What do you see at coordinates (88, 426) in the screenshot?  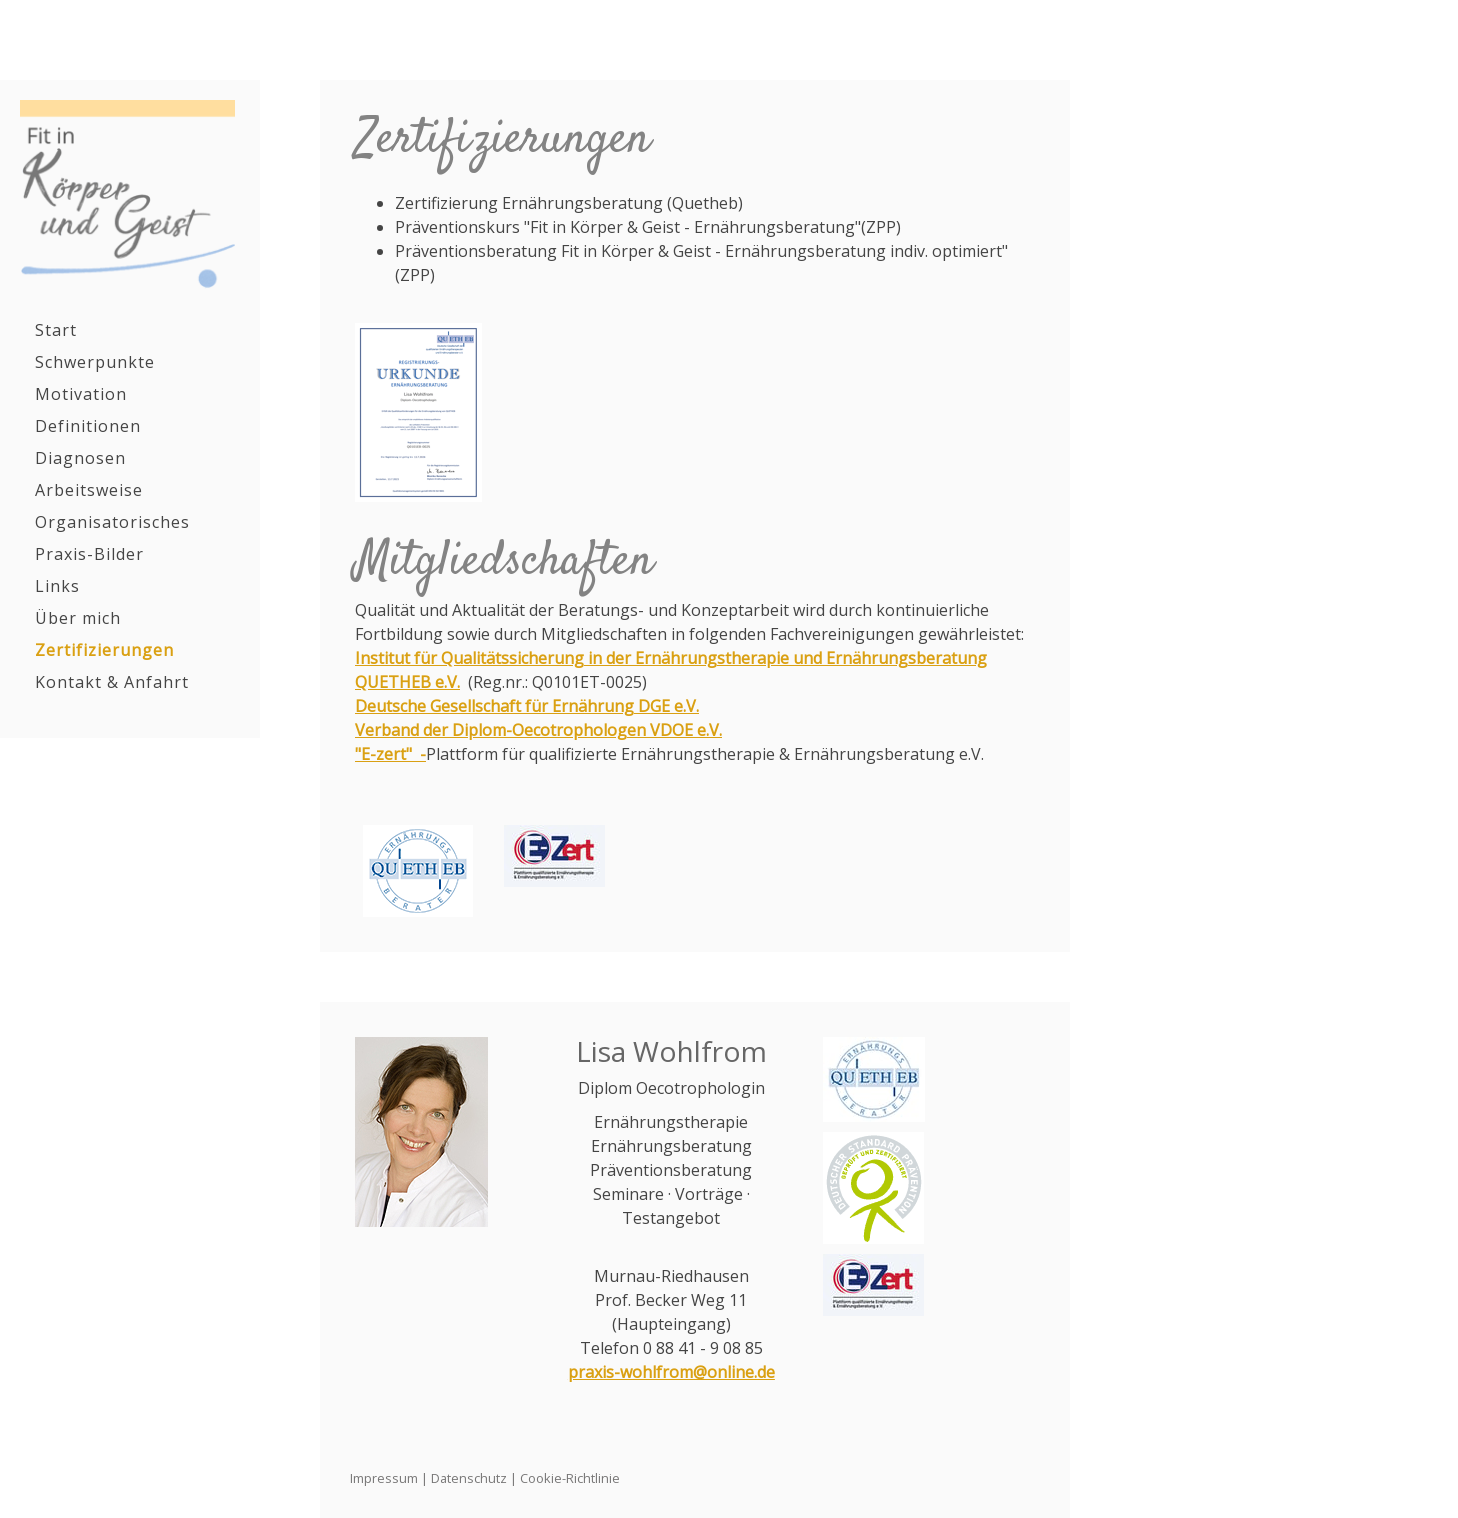 I see `Definitionen` at bounding box center [88, 426].